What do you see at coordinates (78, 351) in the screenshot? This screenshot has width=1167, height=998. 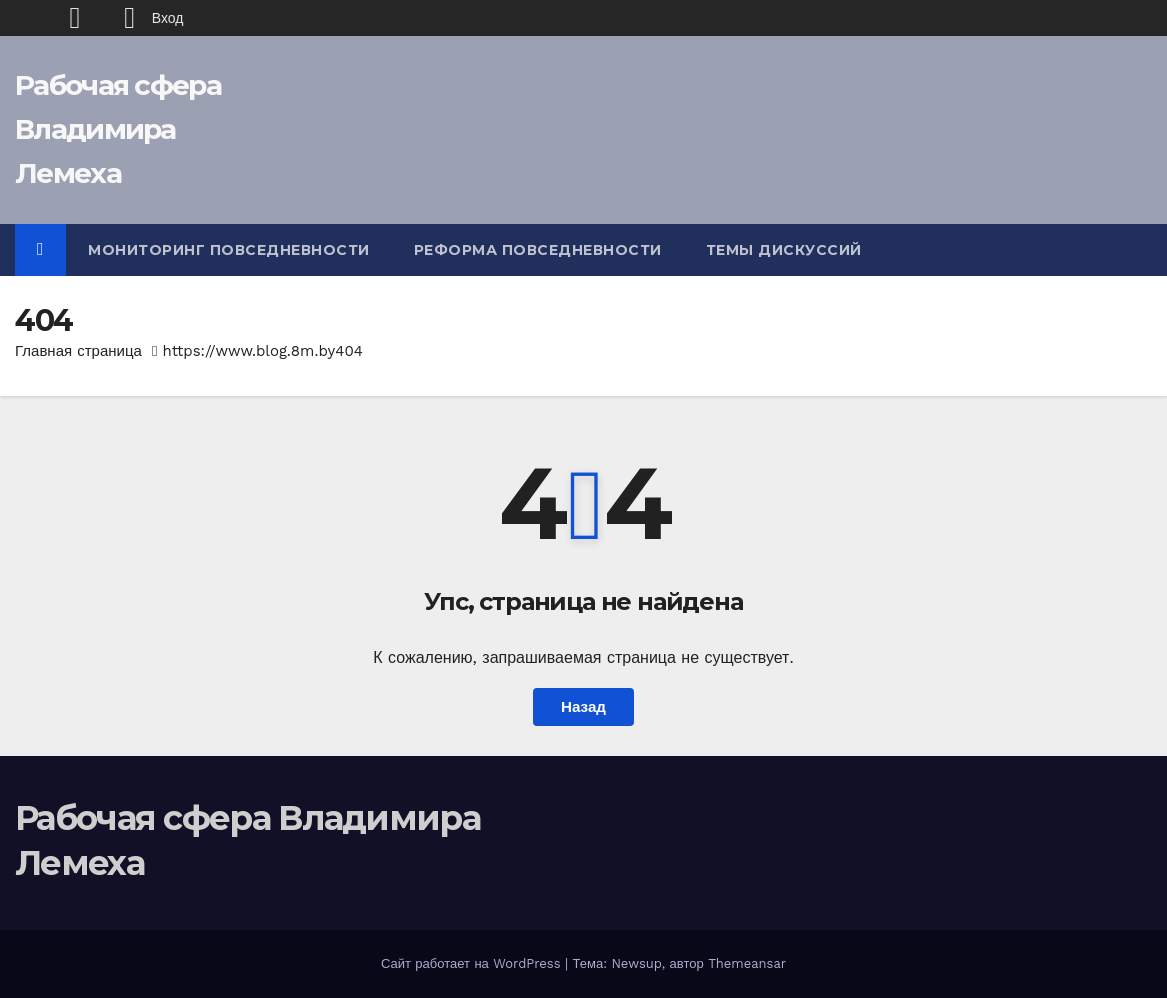 I see `Главная страница` at bounding box center [78, 351].